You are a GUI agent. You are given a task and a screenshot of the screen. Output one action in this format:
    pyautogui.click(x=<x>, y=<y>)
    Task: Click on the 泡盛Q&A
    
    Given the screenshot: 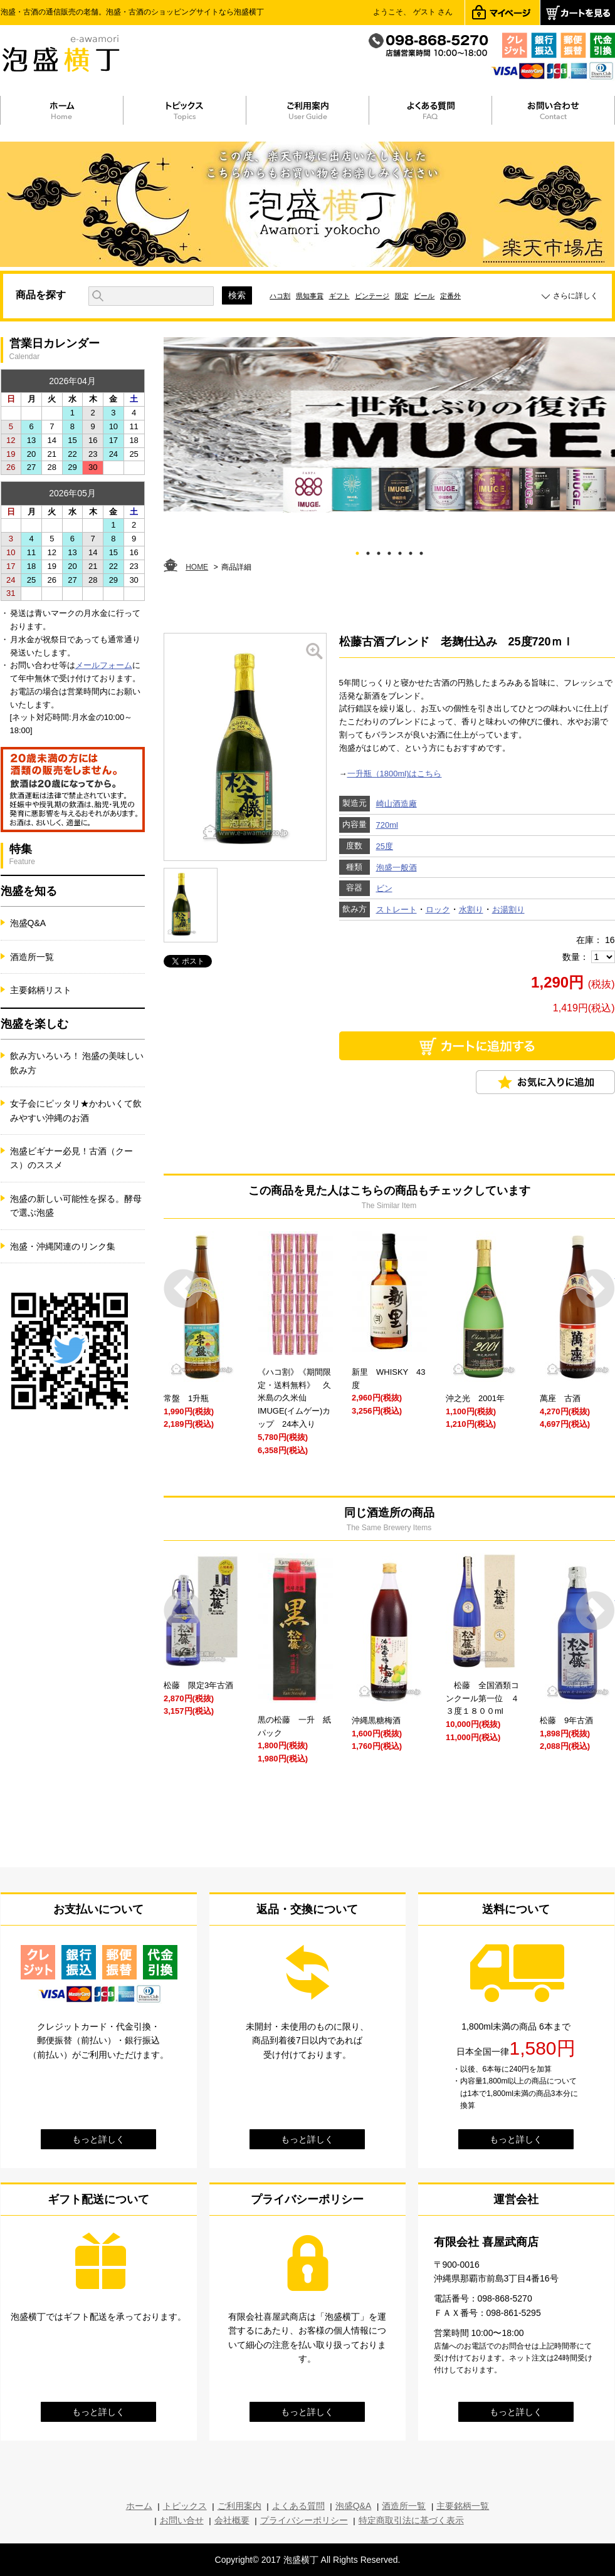 What is the action you would take?
    pyautogui.click(x=28, y=923)
    